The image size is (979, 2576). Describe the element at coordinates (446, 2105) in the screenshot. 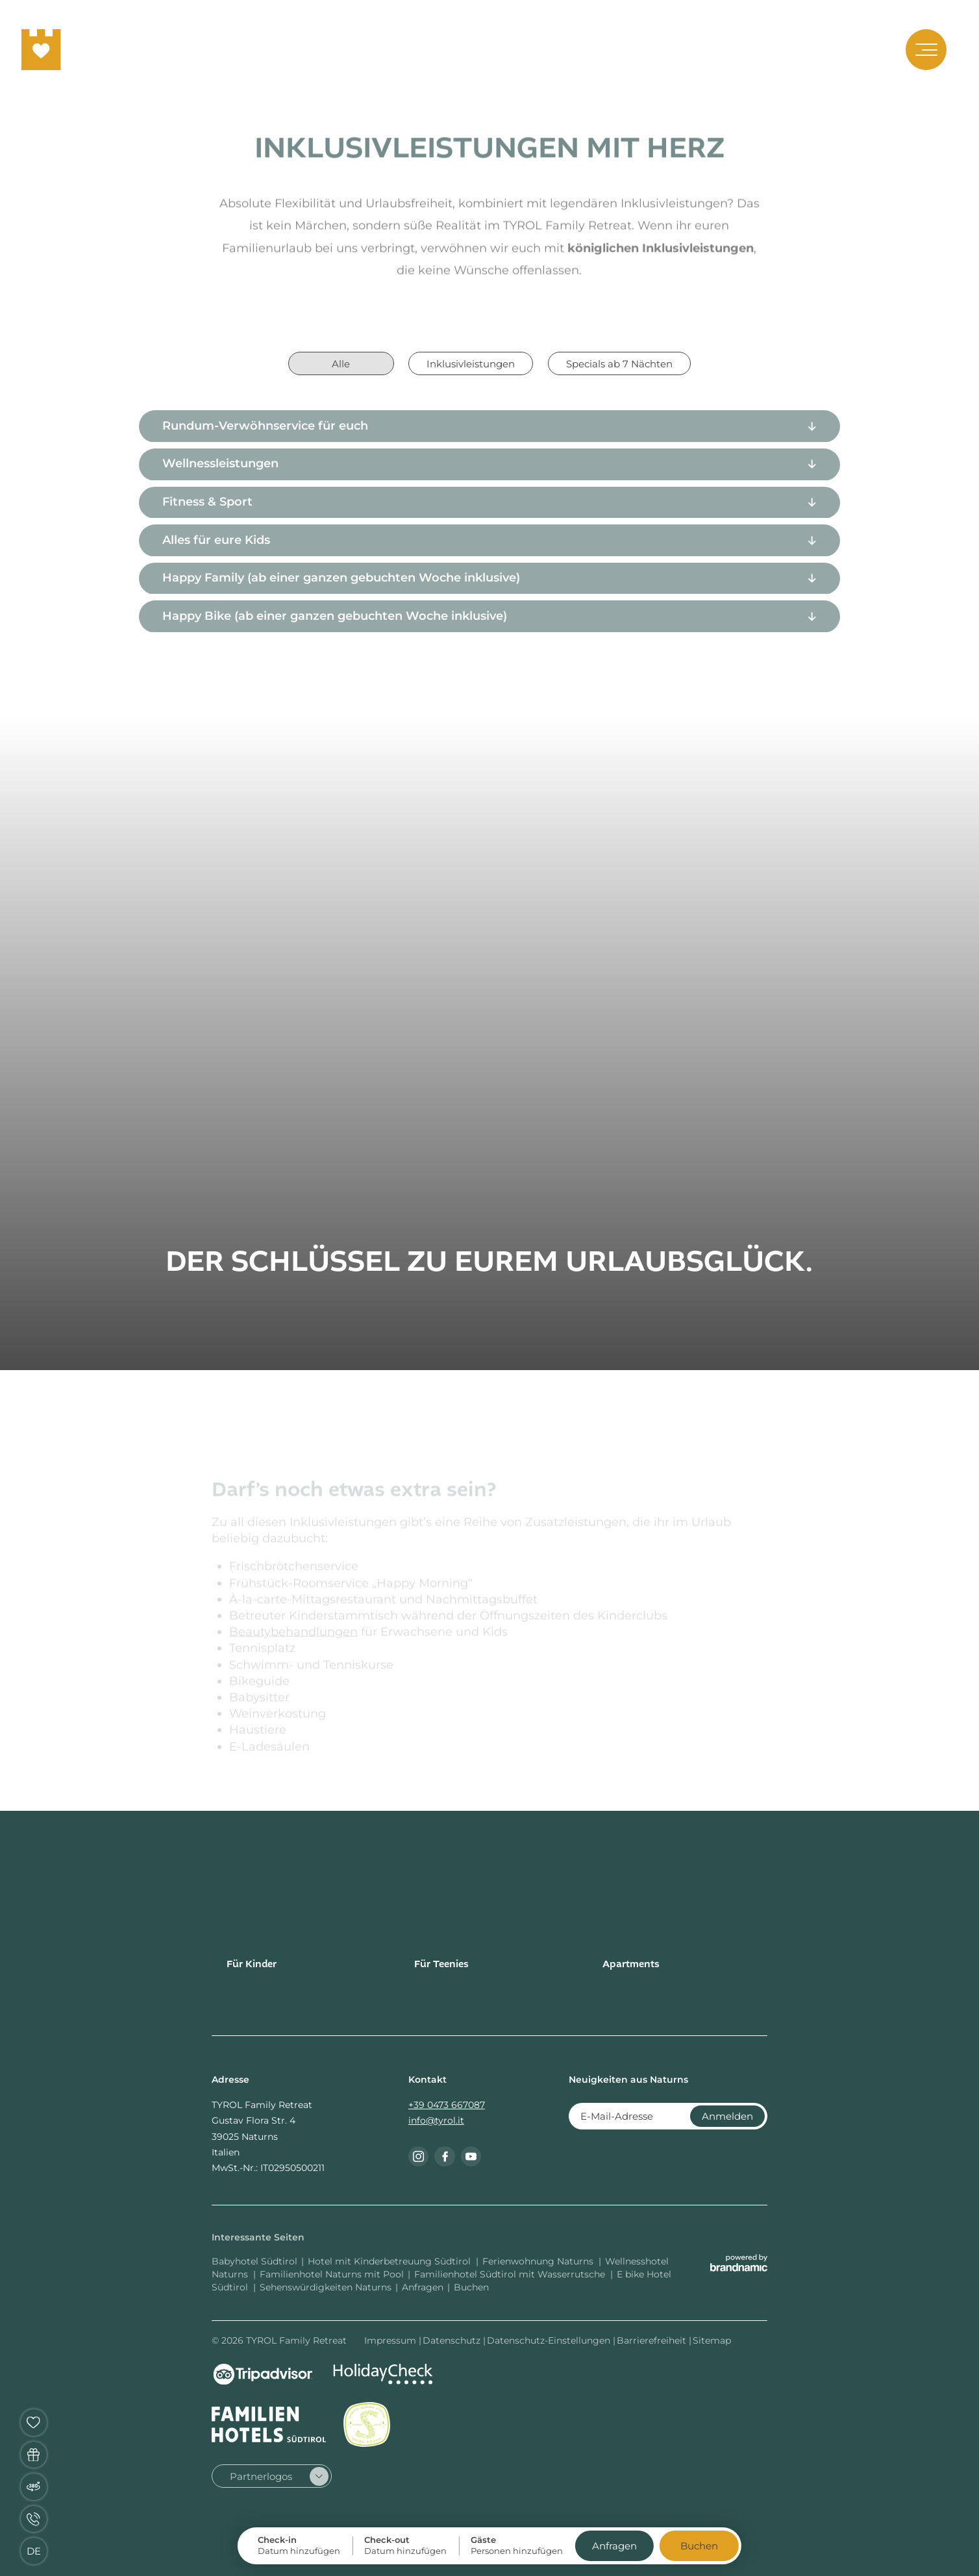

I see `+39 0473 667087` at that location.